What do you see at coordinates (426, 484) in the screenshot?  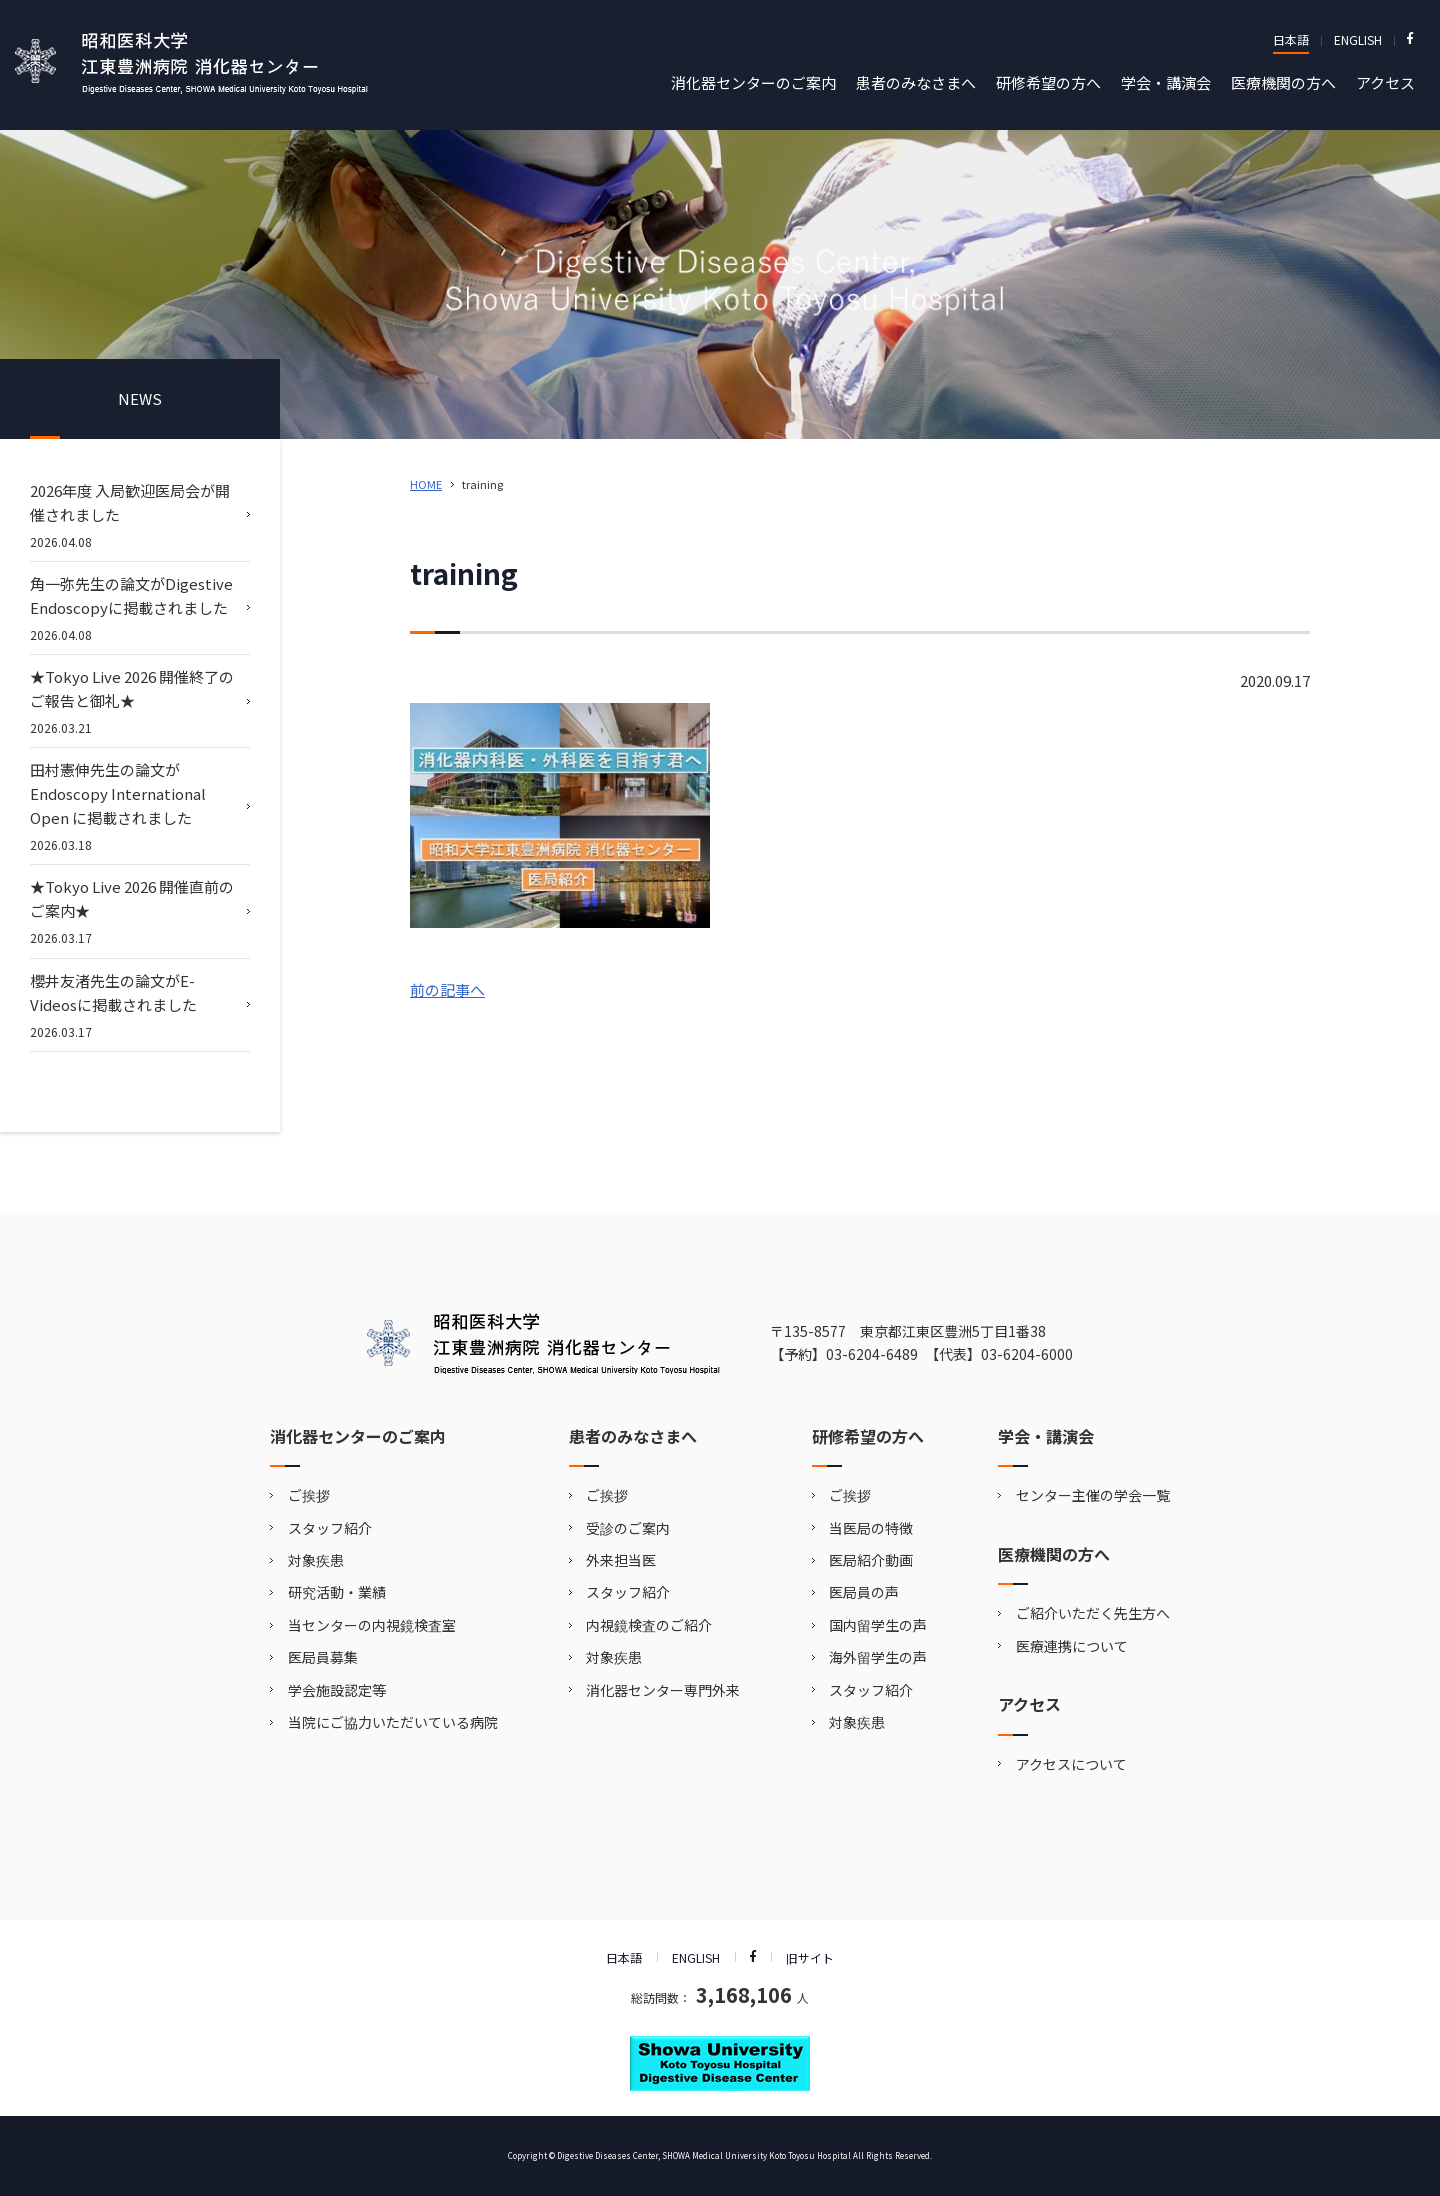 I see `HOME` at bounding box center [426, 484].